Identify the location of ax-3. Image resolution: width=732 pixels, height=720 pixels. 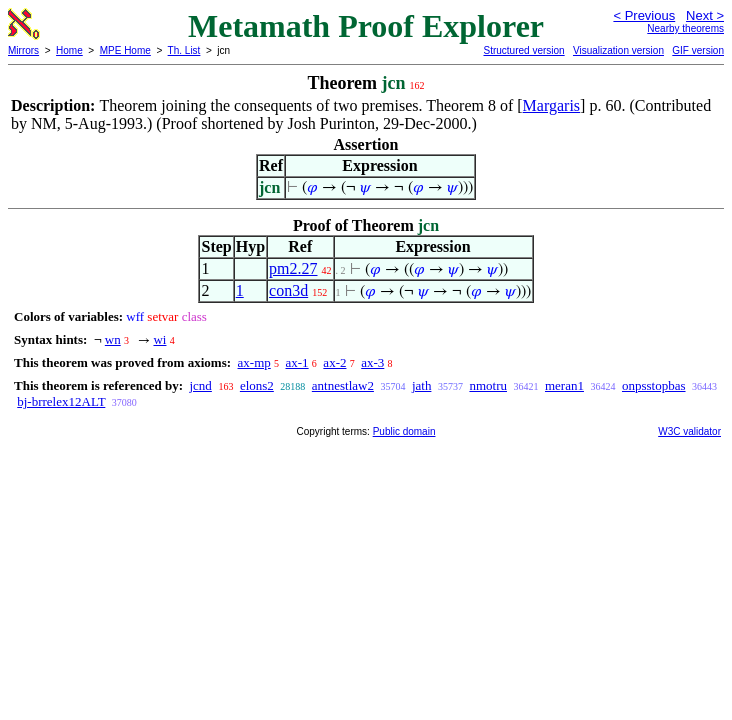
(372, 362).